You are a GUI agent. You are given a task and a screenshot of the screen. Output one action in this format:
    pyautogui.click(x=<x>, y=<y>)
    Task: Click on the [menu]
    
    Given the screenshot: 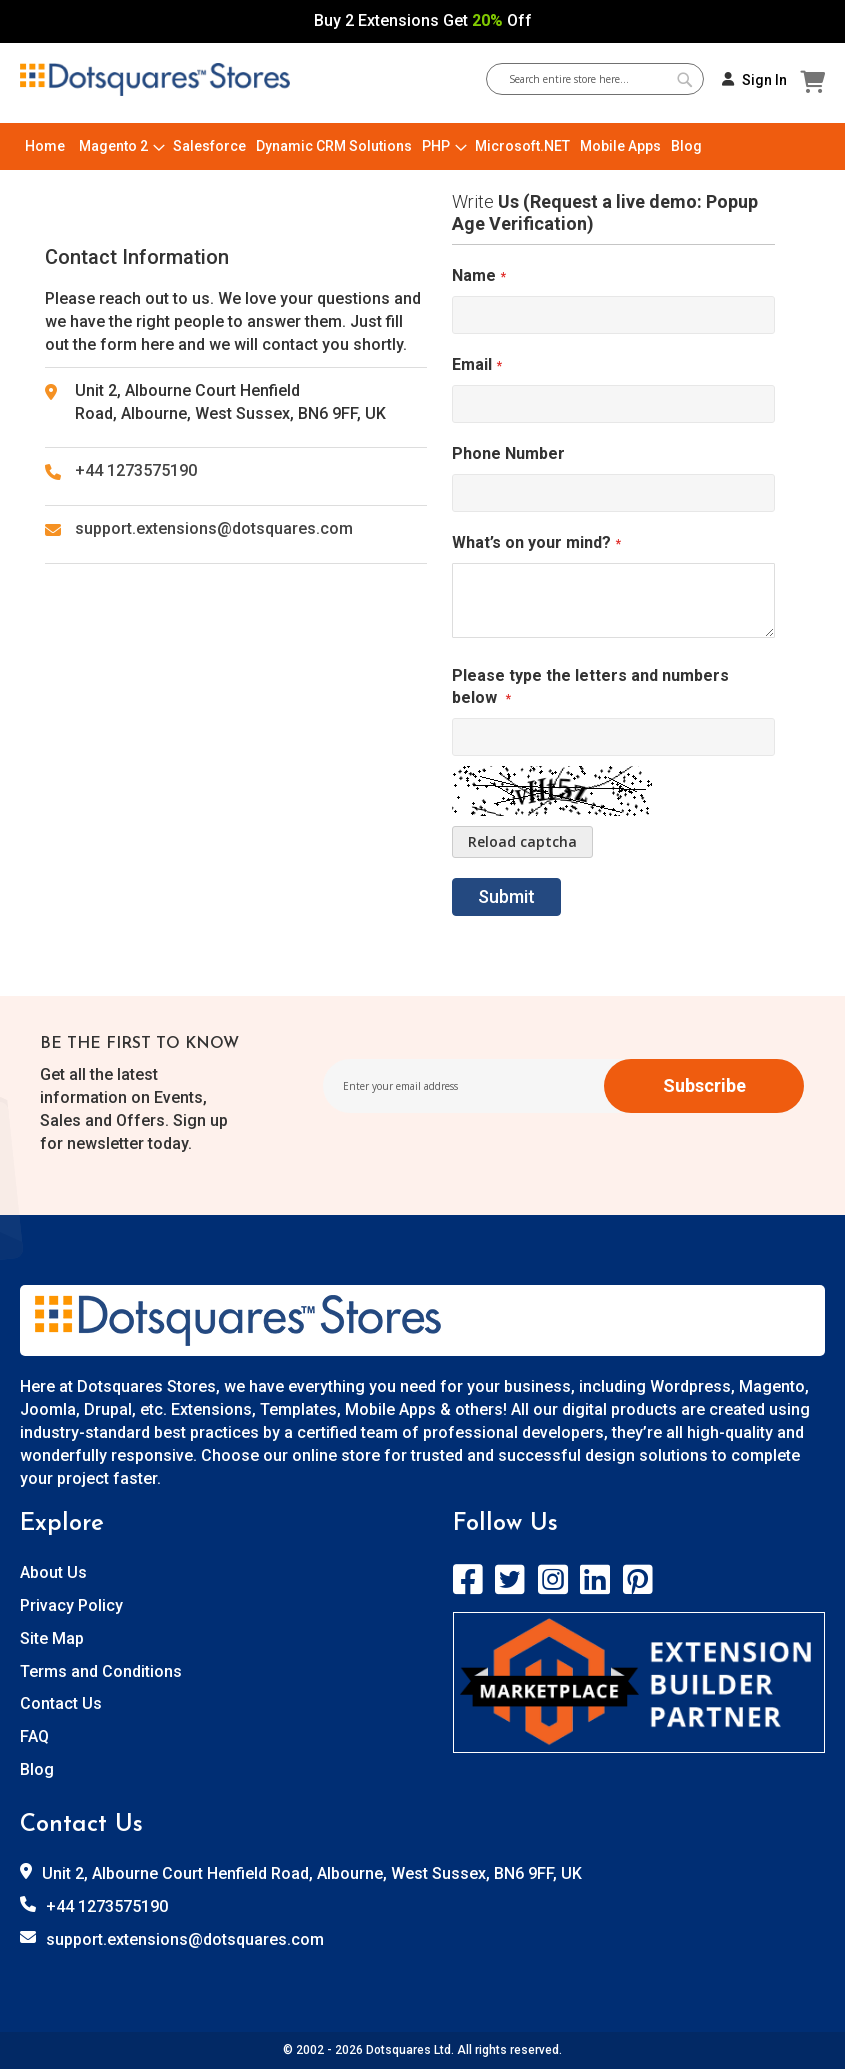 What is the action you would take?
    pyautogui.click(x=422, y=146)
    